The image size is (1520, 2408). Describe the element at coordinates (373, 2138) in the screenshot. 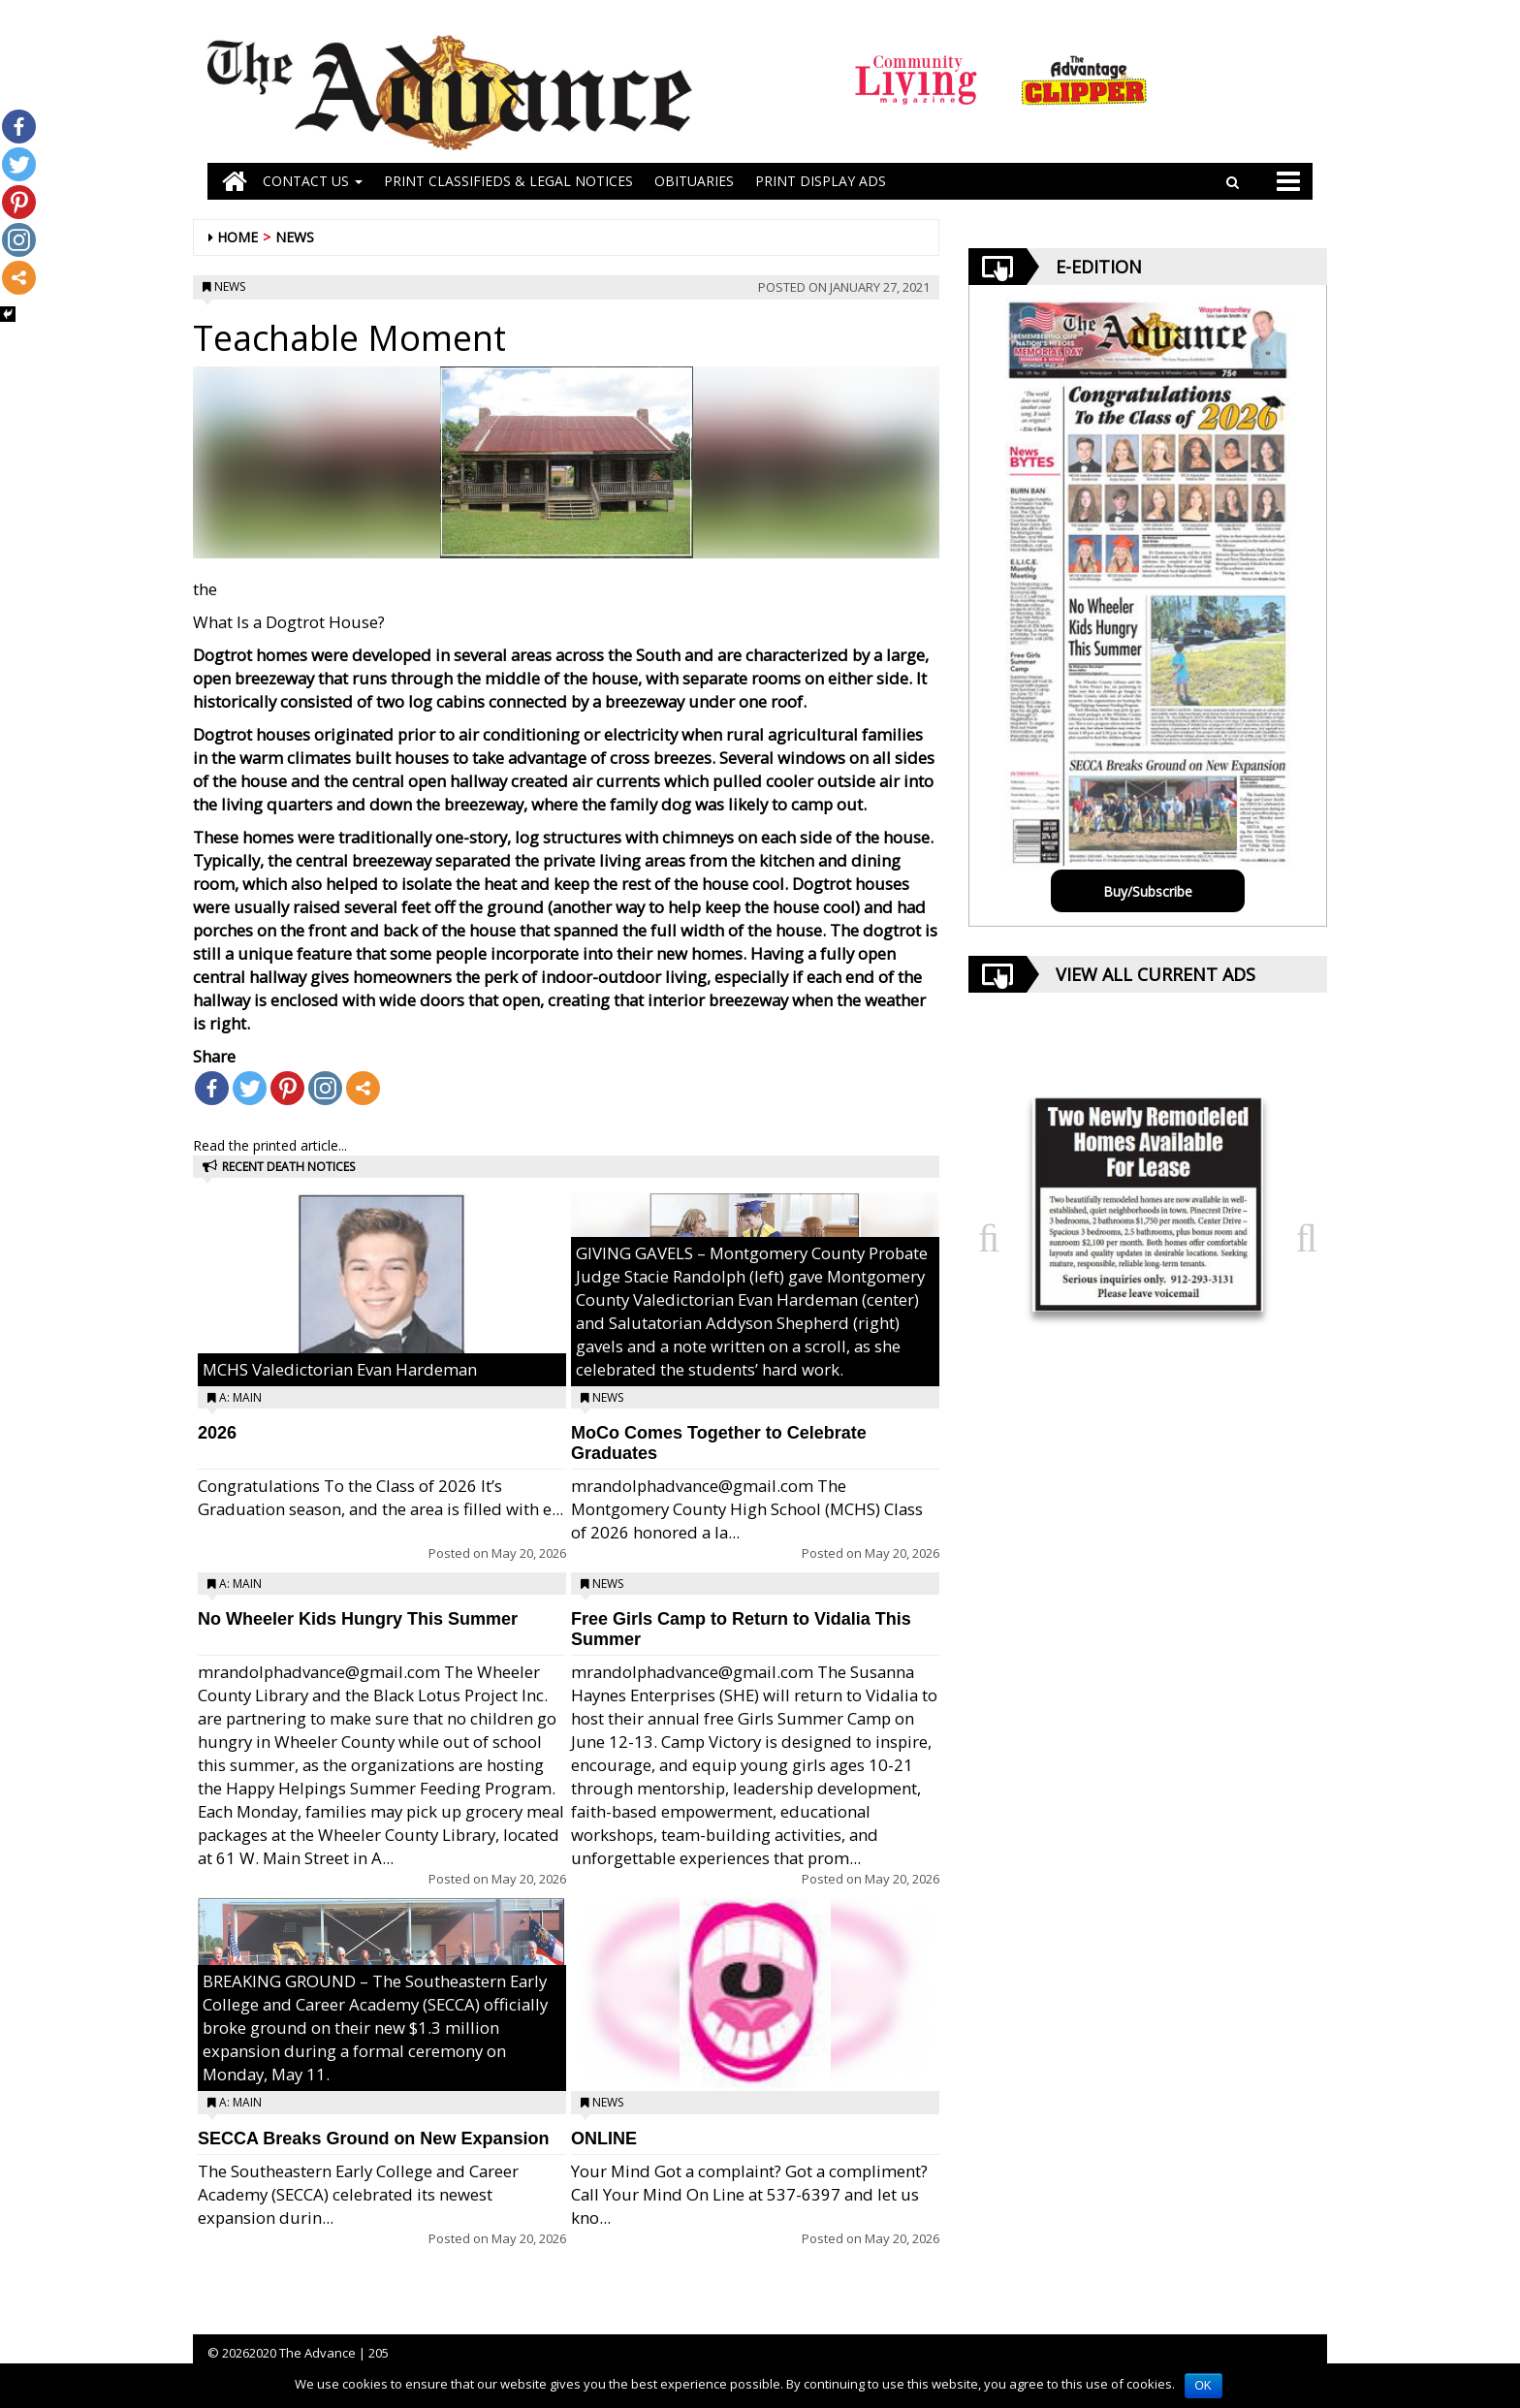

I see `SECCA Breaks Ground on New Expansion` at that location.